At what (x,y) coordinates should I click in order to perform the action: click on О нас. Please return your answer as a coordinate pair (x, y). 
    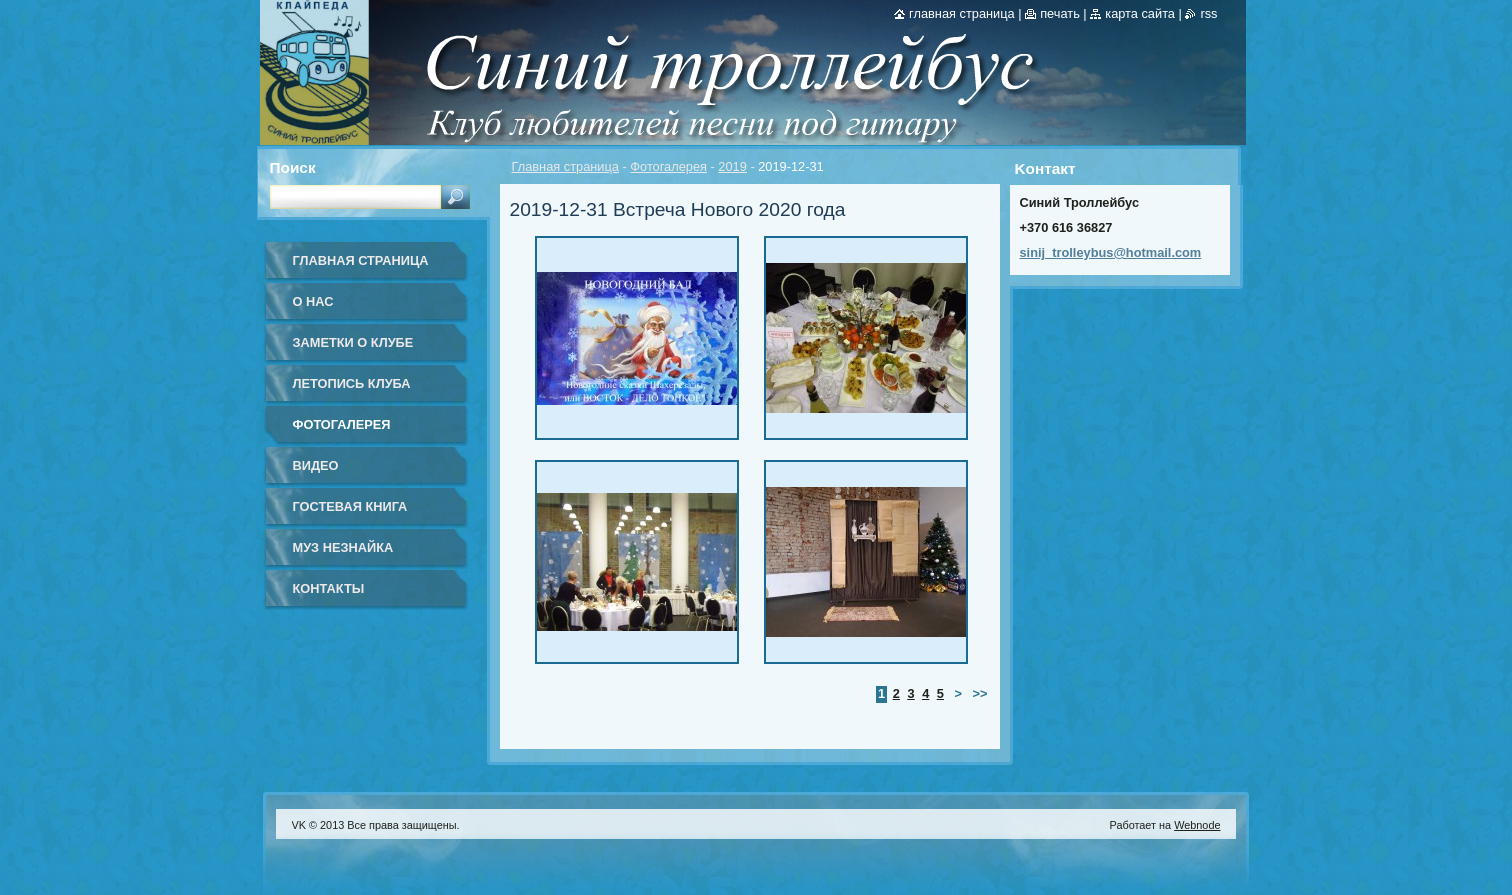
    Looking at the image, I should click on (313, 301).